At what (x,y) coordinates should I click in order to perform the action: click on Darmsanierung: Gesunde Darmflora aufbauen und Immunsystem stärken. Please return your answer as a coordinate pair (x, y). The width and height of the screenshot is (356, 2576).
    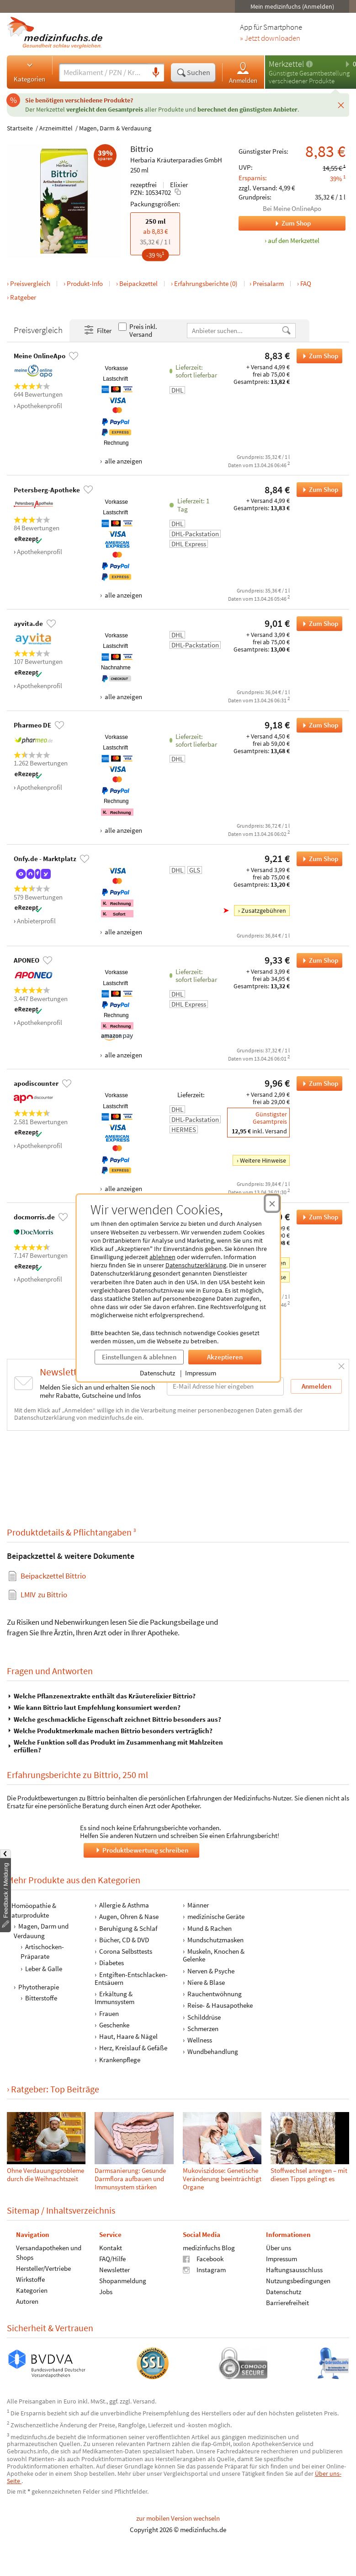
    Looking at the image, I should click on (130, 2178).